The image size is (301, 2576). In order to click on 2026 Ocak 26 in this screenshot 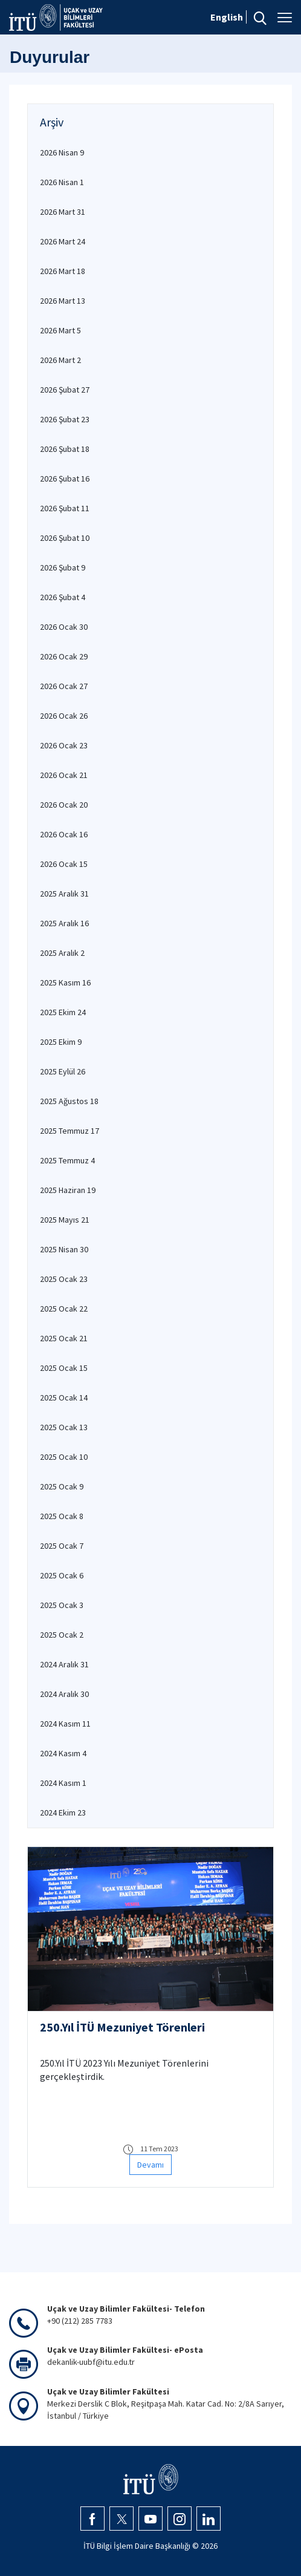, I will do `click(64, 715)`.